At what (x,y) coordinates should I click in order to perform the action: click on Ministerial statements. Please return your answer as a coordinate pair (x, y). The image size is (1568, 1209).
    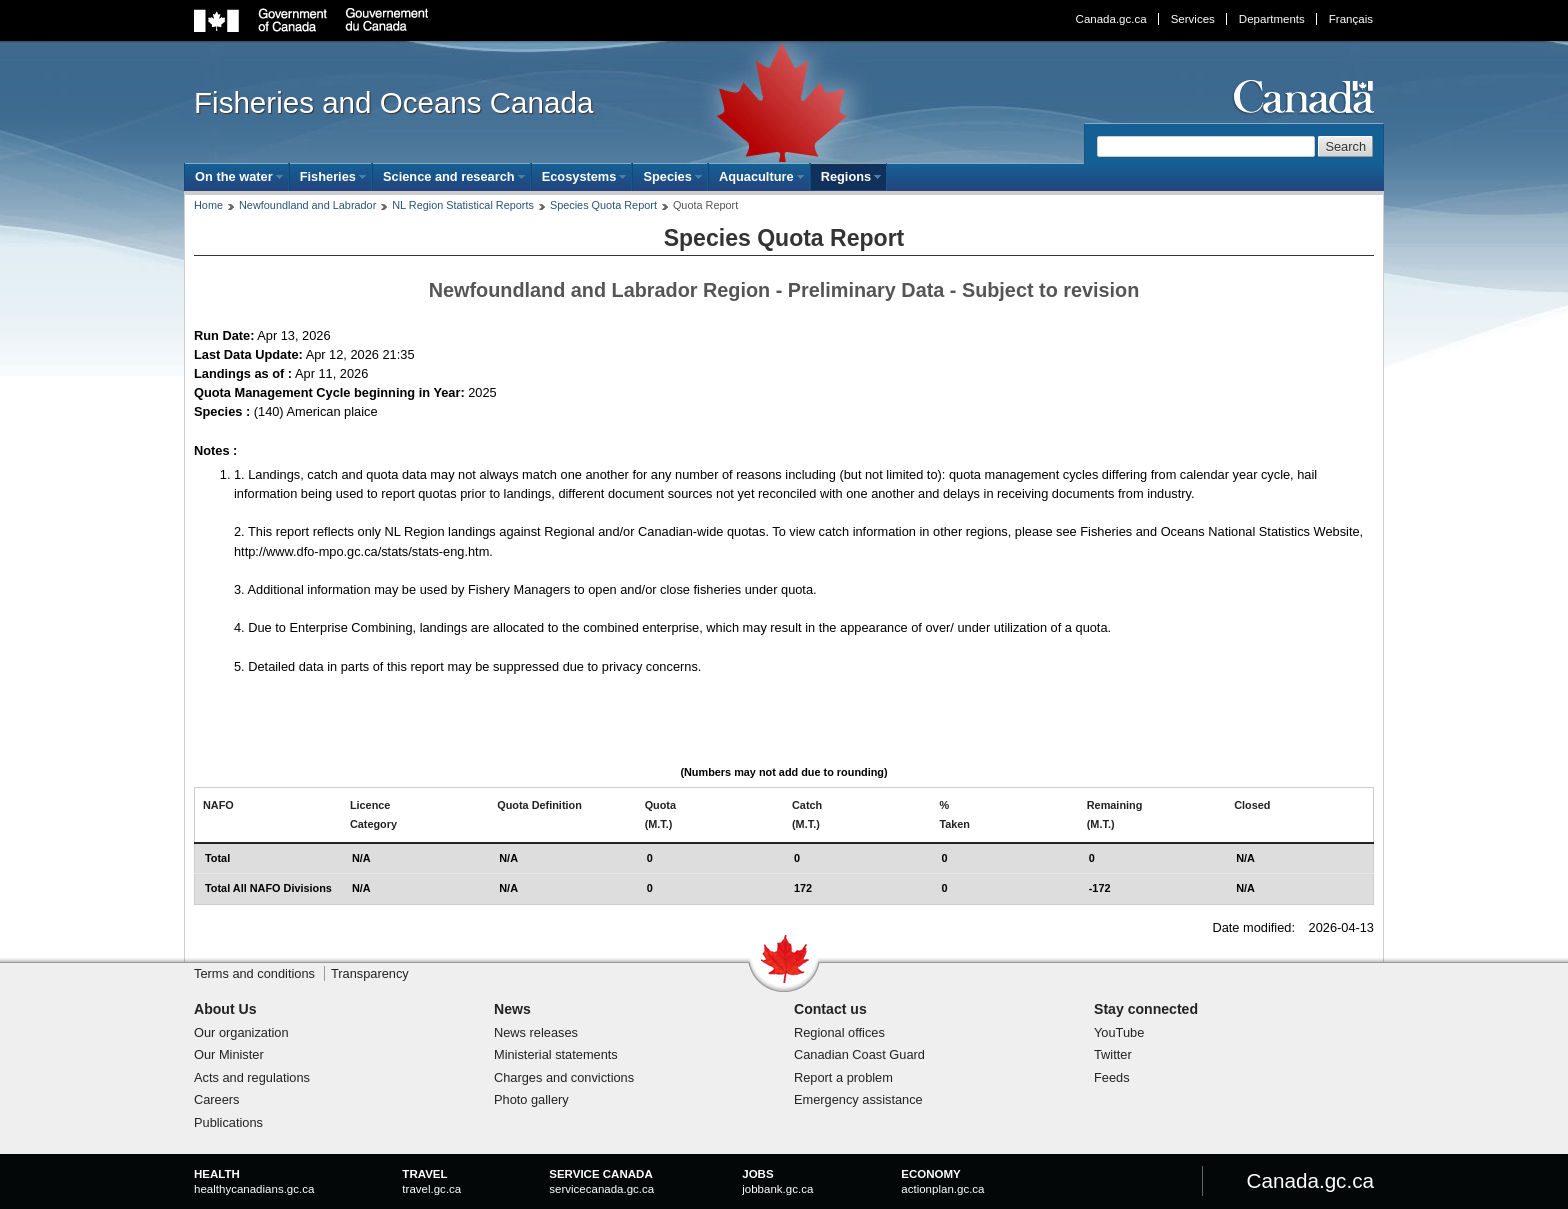
    Looking at the image, I should click on (556, 1054).